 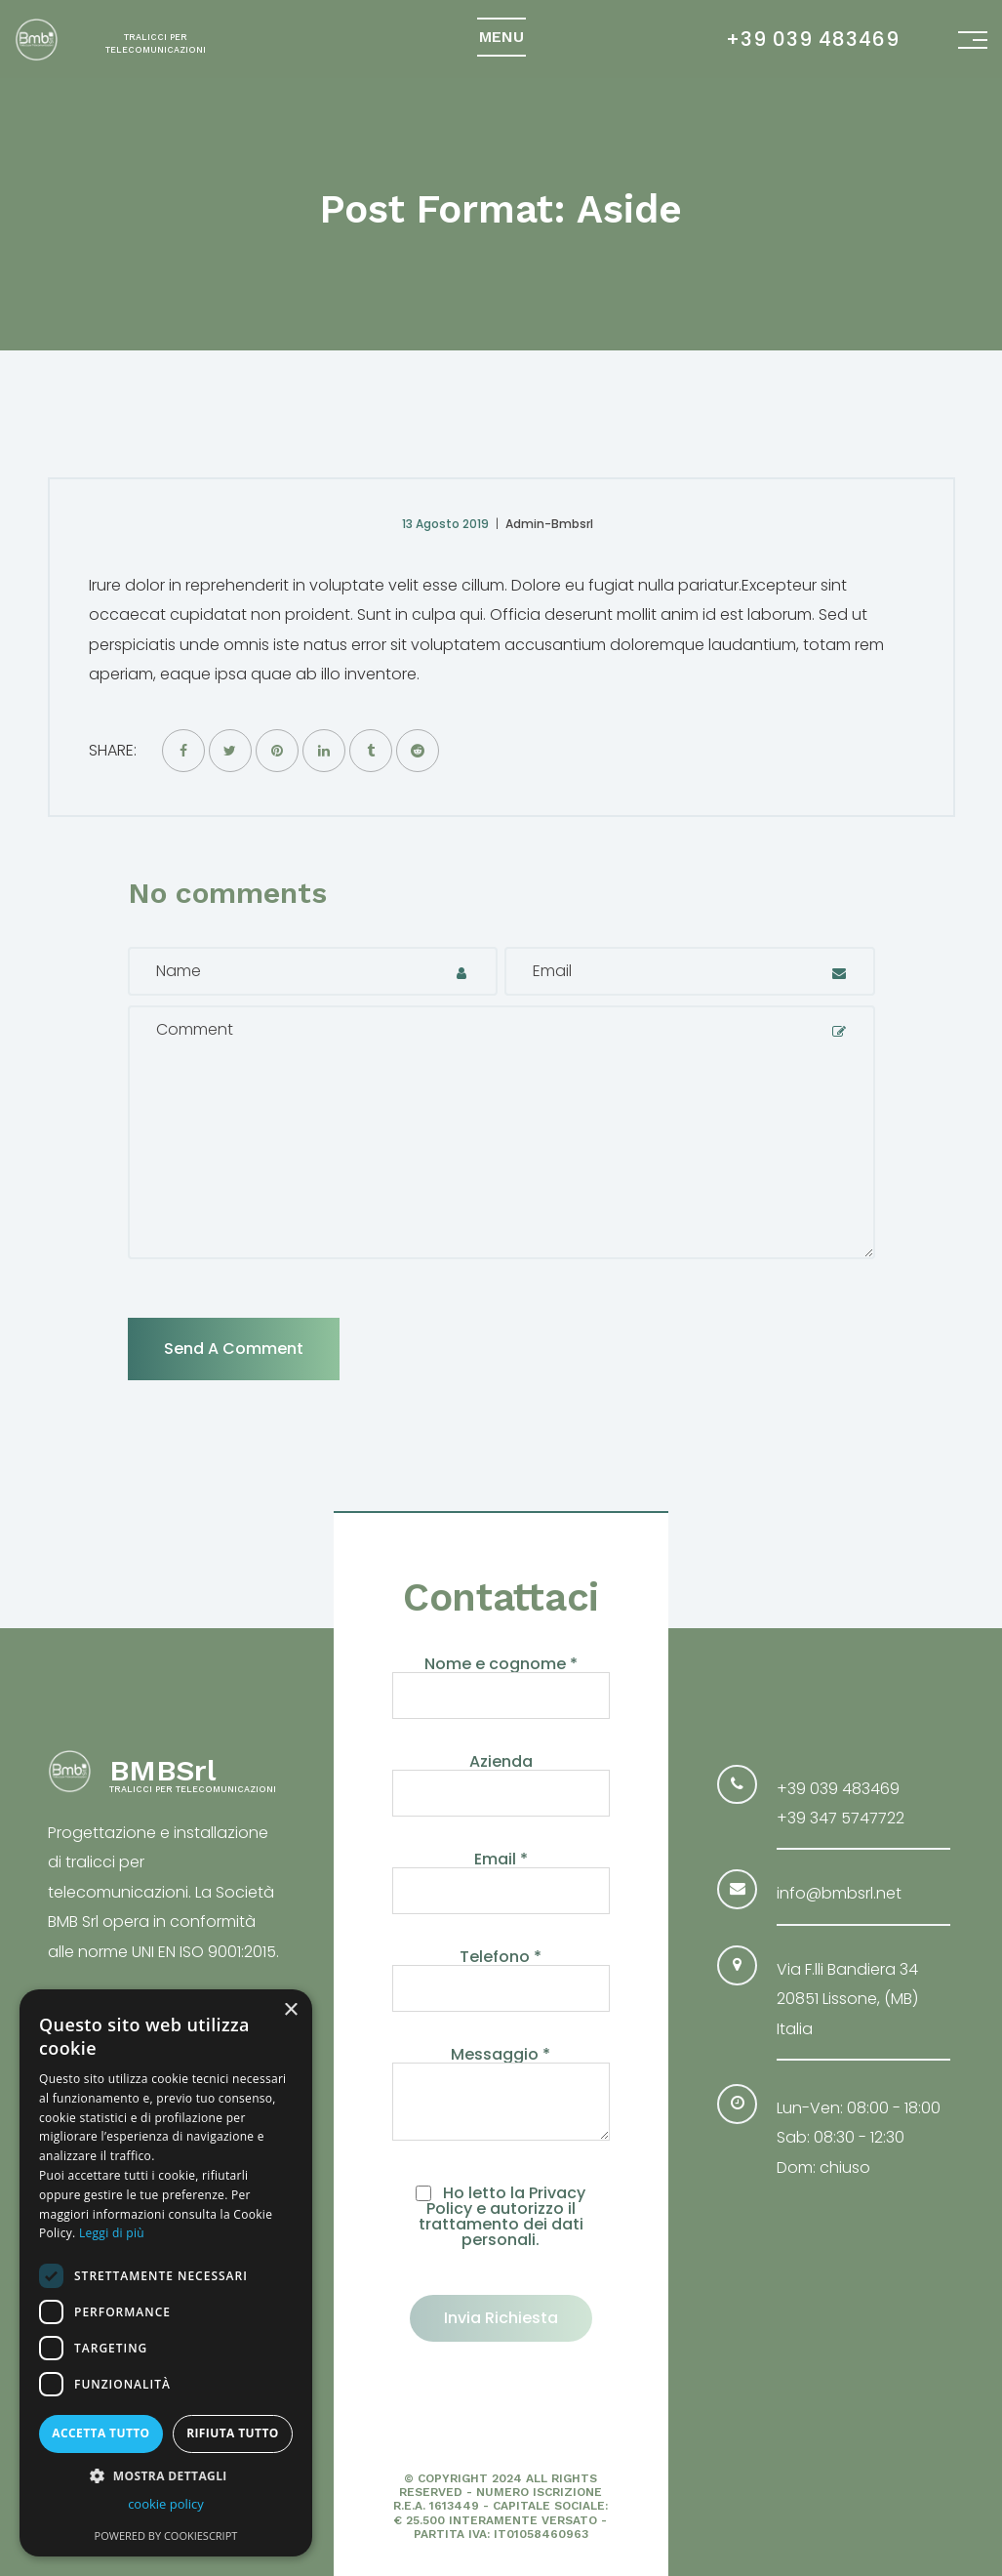 I want to click on Email *, so click(x=501, y=1876).